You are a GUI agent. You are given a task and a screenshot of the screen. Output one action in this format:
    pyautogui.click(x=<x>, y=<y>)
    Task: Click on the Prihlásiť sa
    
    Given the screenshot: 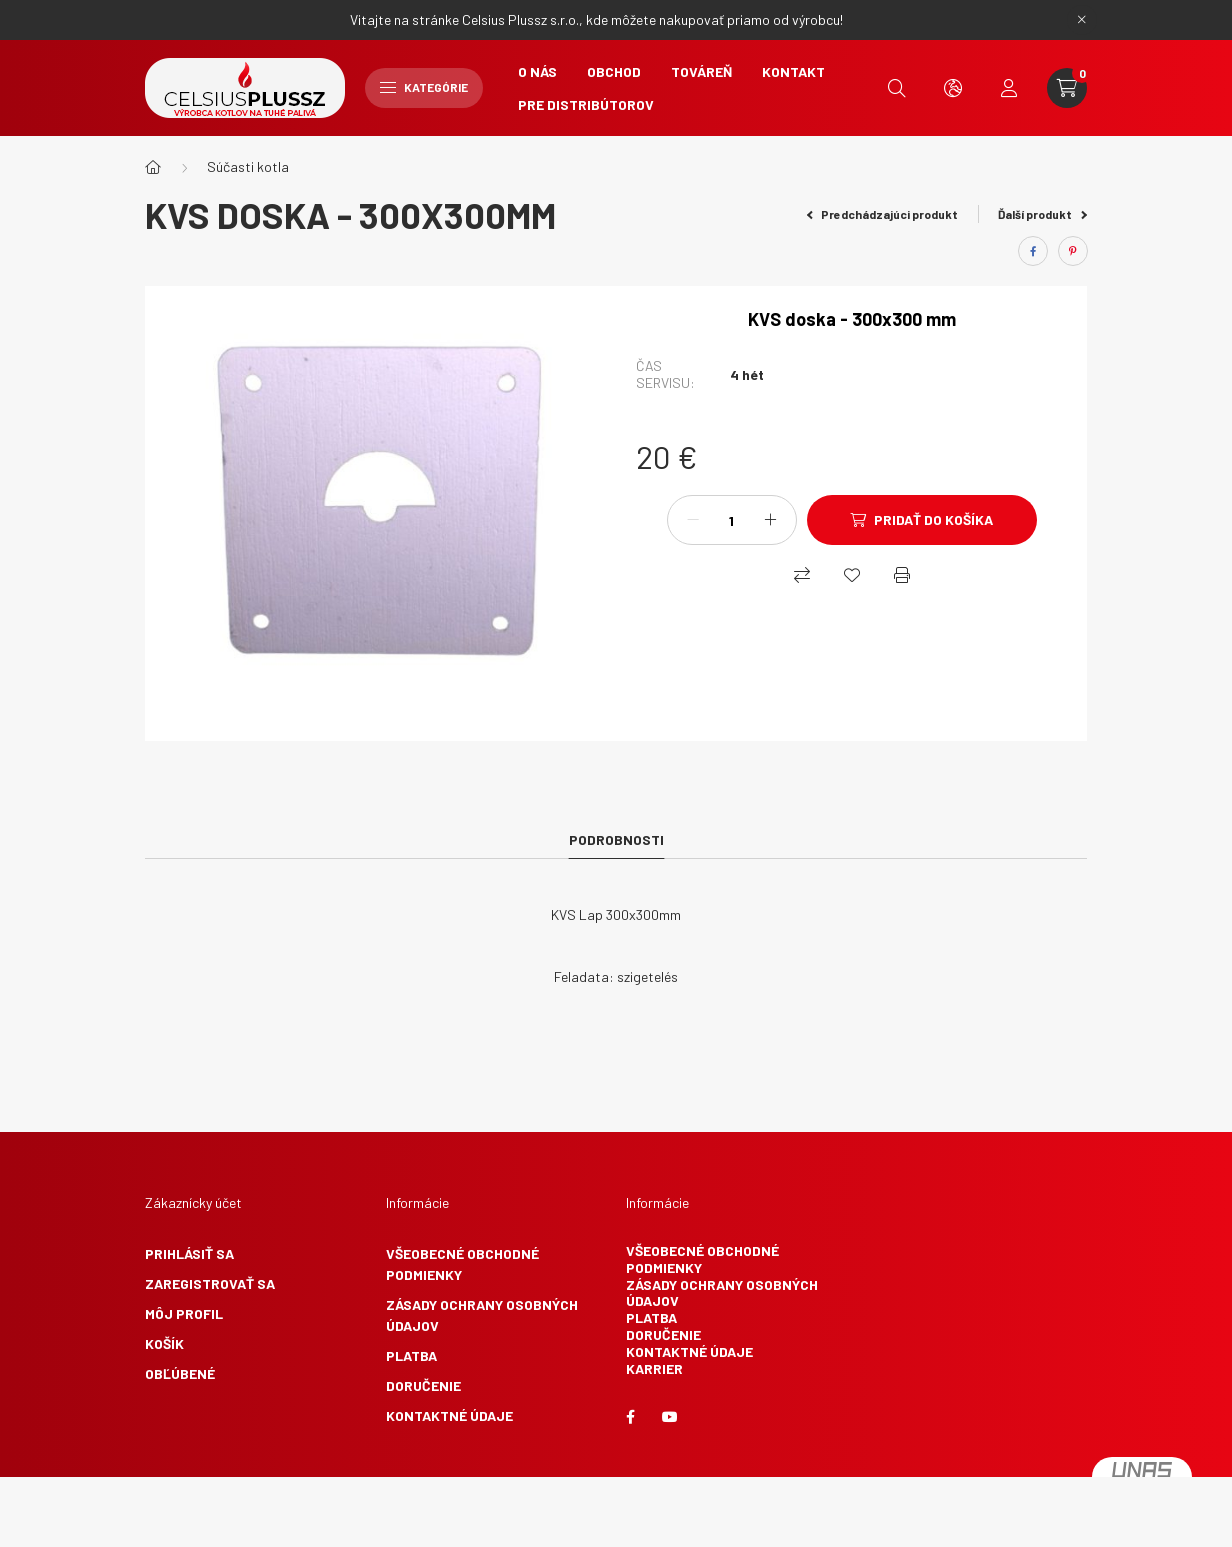 What is the action you would take?
    pyautogui.click(x=189, y=1253)
    